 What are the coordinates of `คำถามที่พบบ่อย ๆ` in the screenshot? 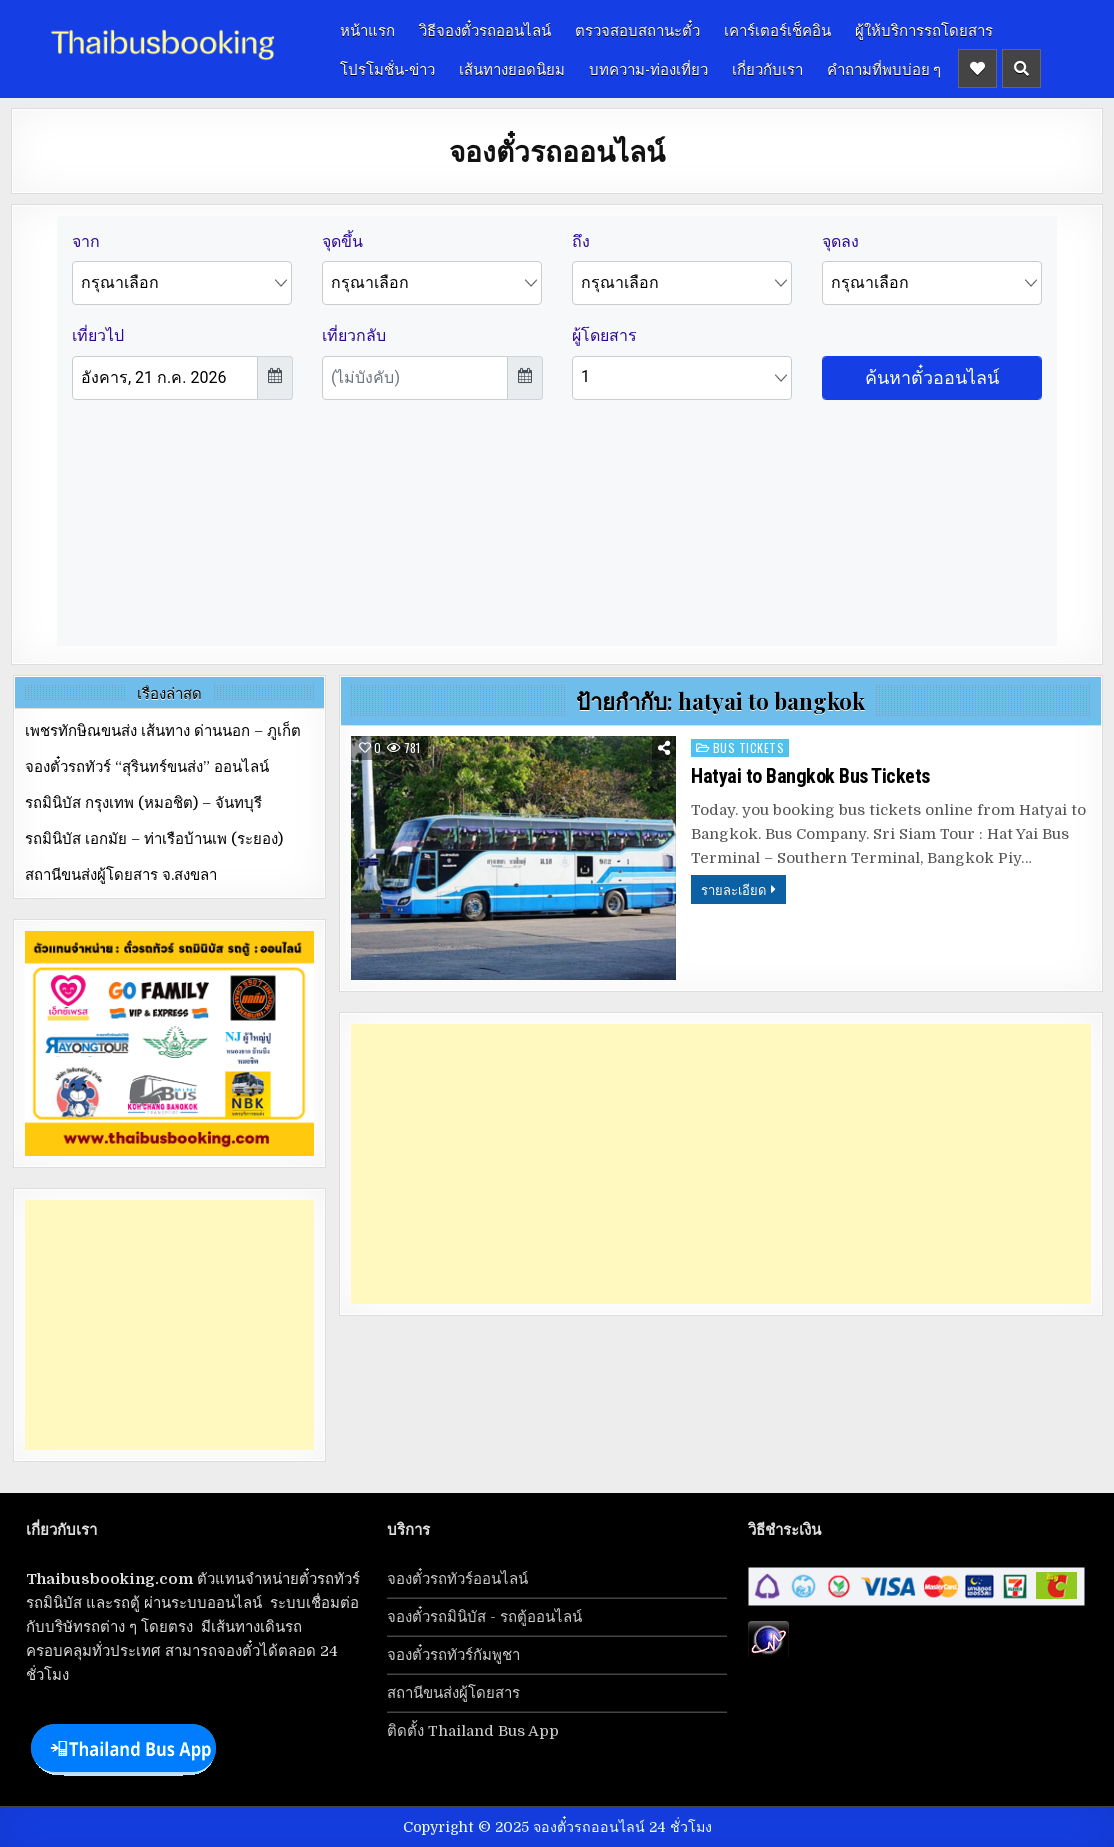 It's located at (884, 68).